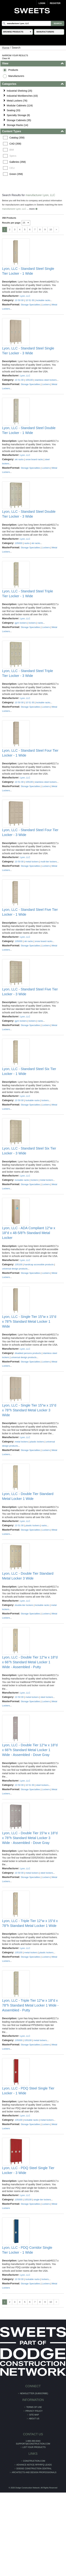 The width and height of the screenshot is (66, 2576). What do you see at coordinates (18, 543) in the screenshot?
I see `105000` at bounding box center [18, 543].